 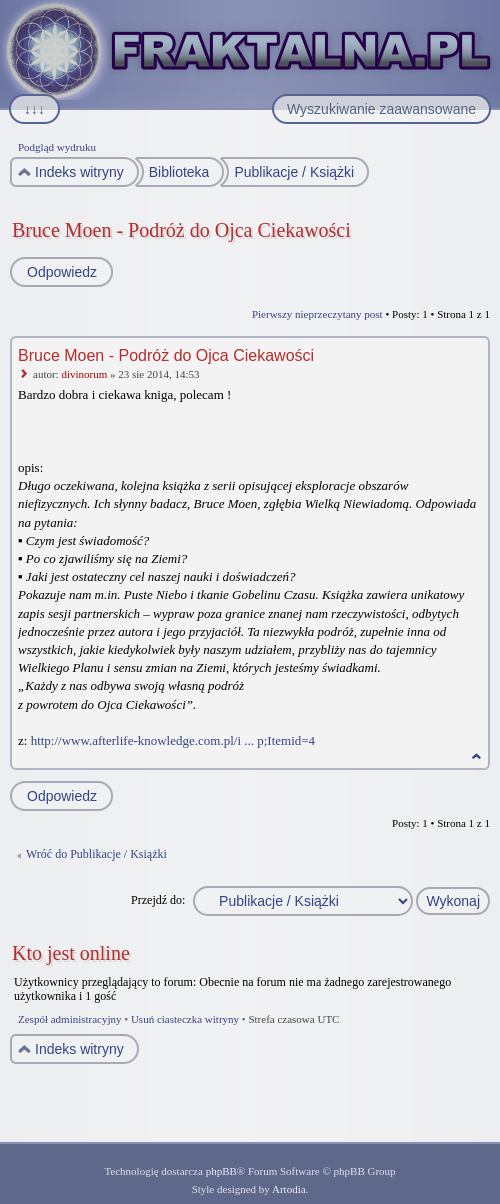 I want to click on Podgląd wydruku, so click(x=57, y=147).